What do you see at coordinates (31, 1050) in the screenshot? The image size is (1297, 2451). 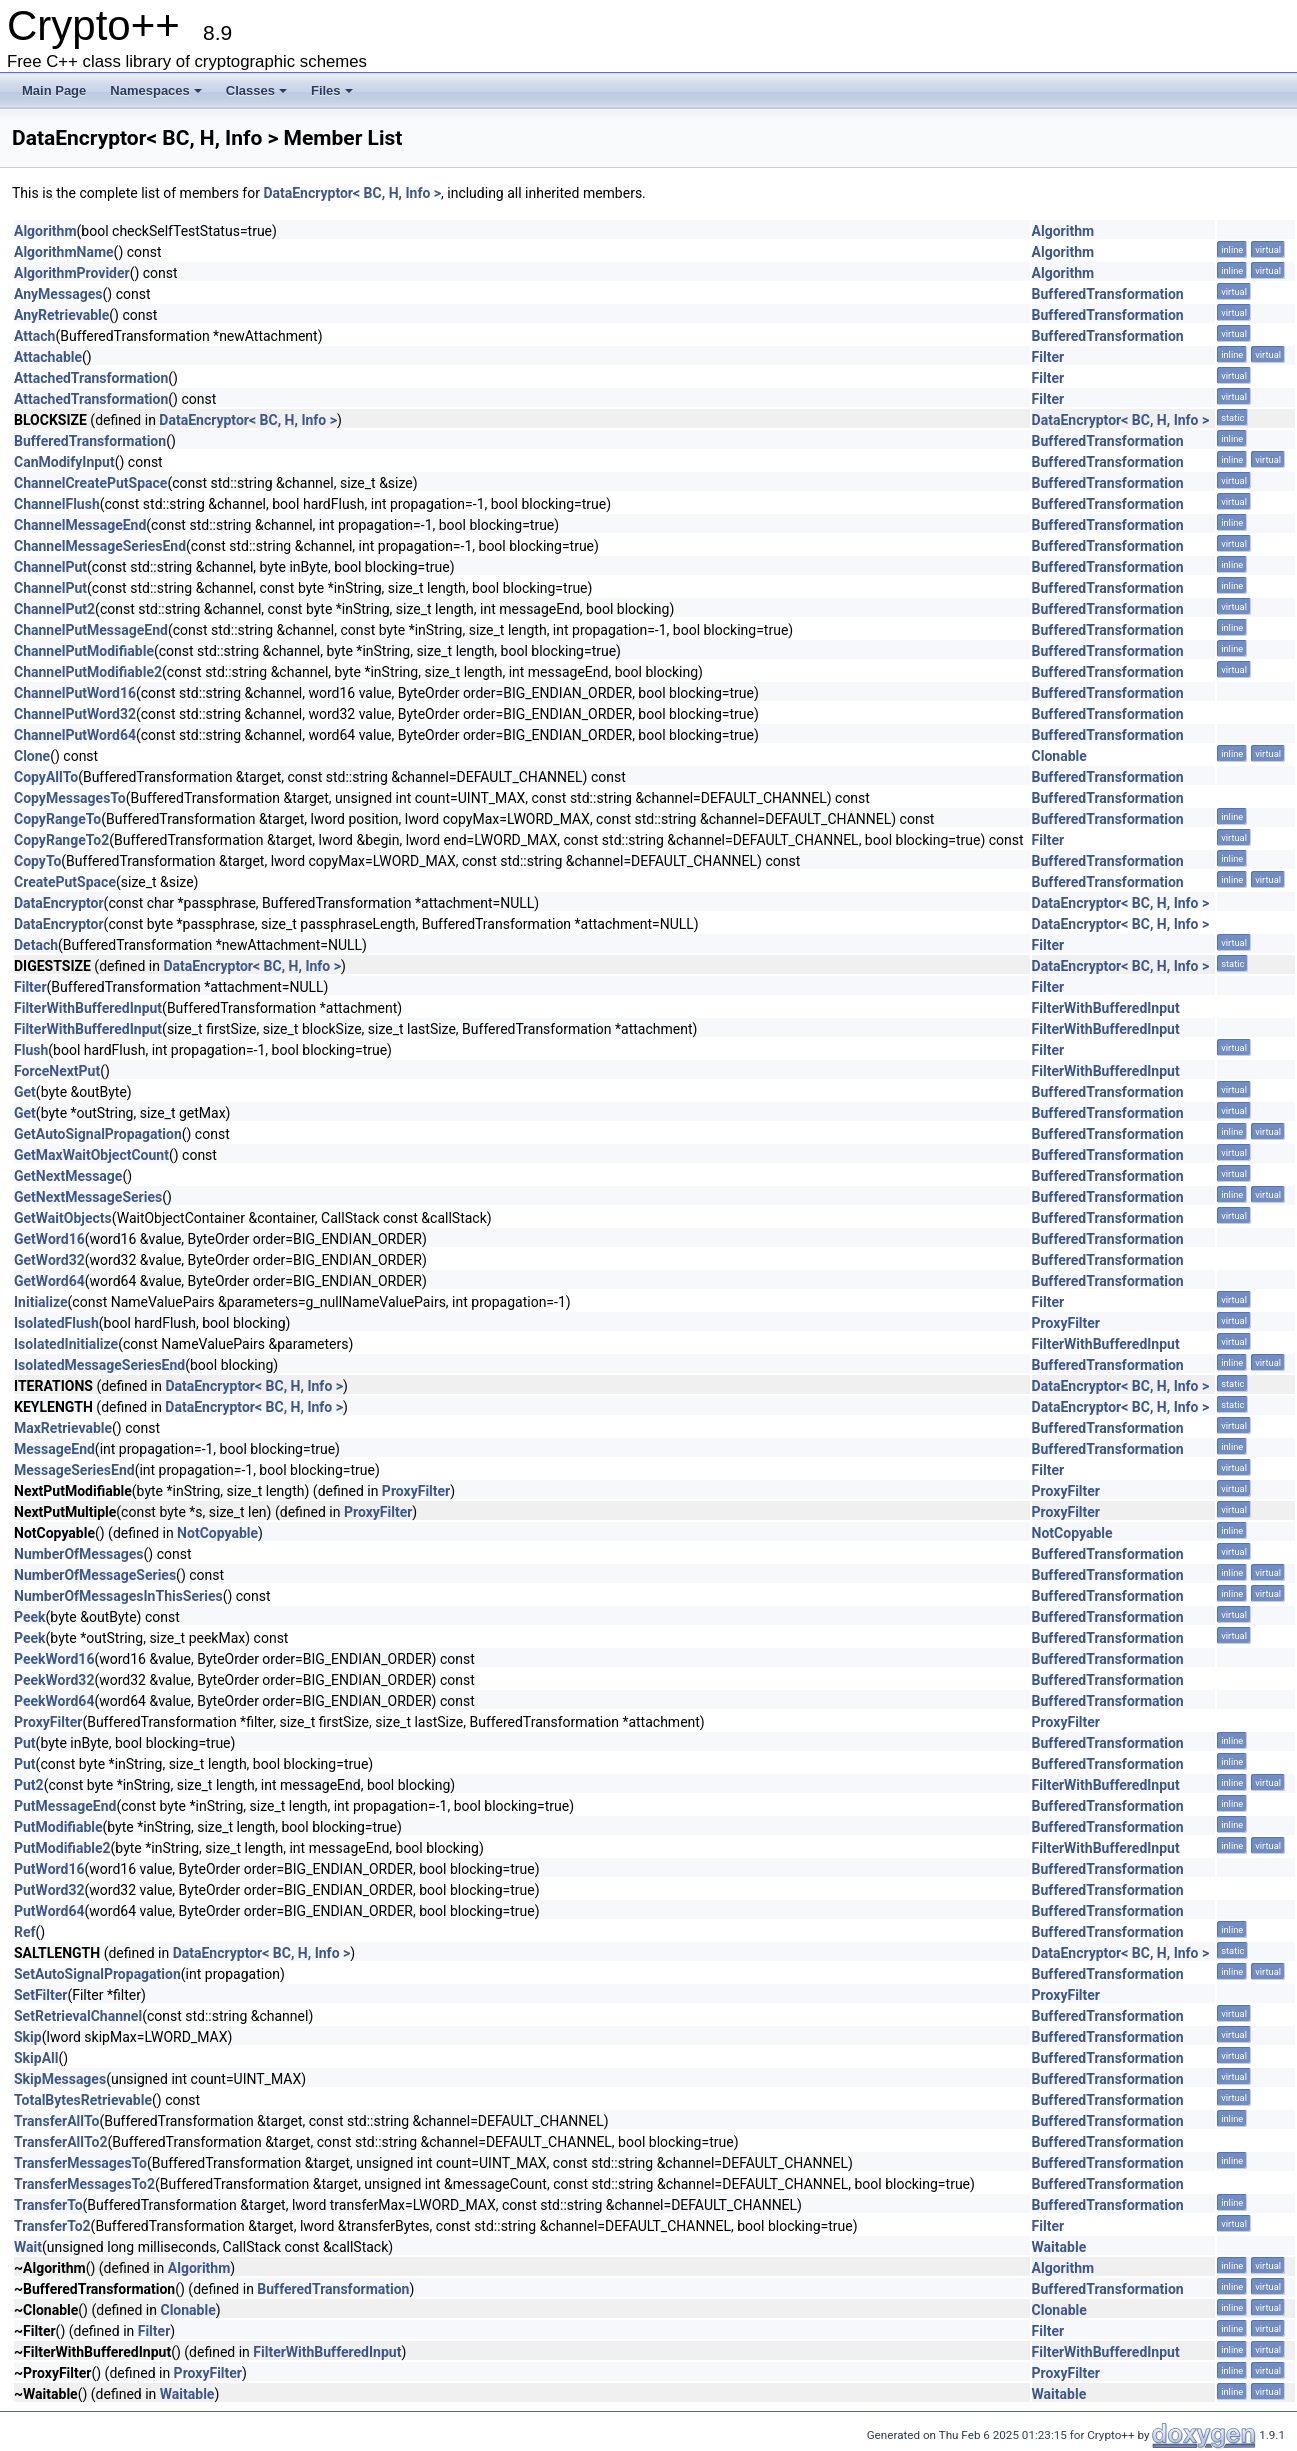 I see `Flush` at bounding box center [31, 1050].